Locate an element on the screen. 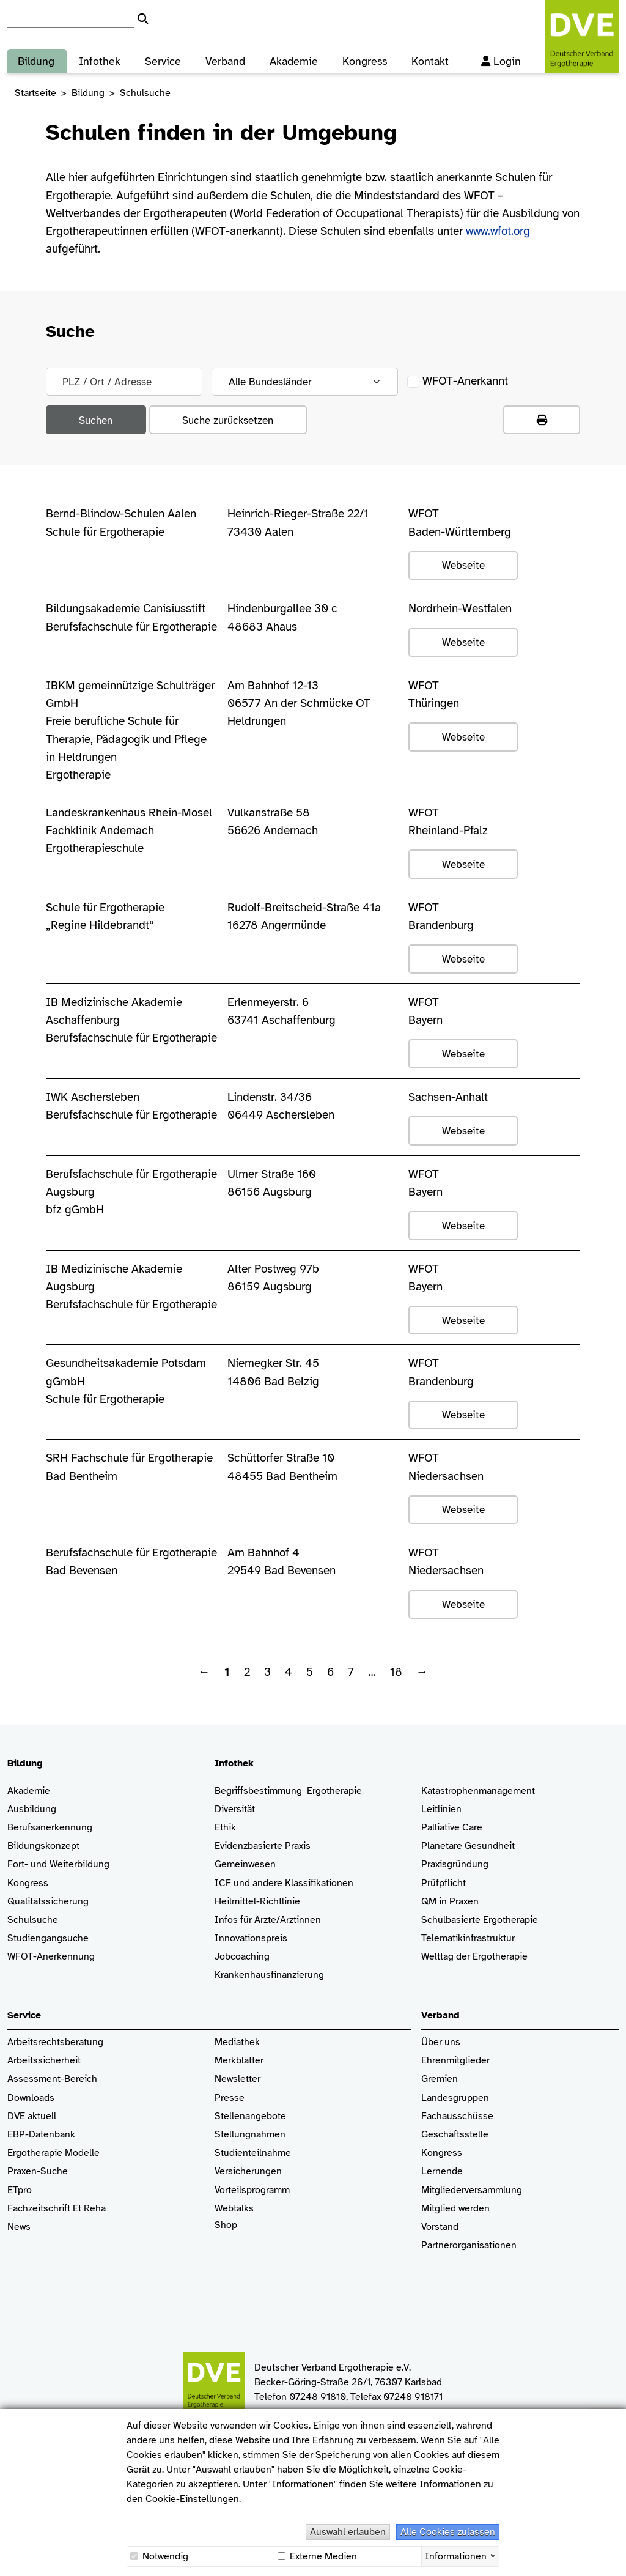 The width and height of the screenshot is (626, 2576). Webseite is located at coordinates (463, 565).